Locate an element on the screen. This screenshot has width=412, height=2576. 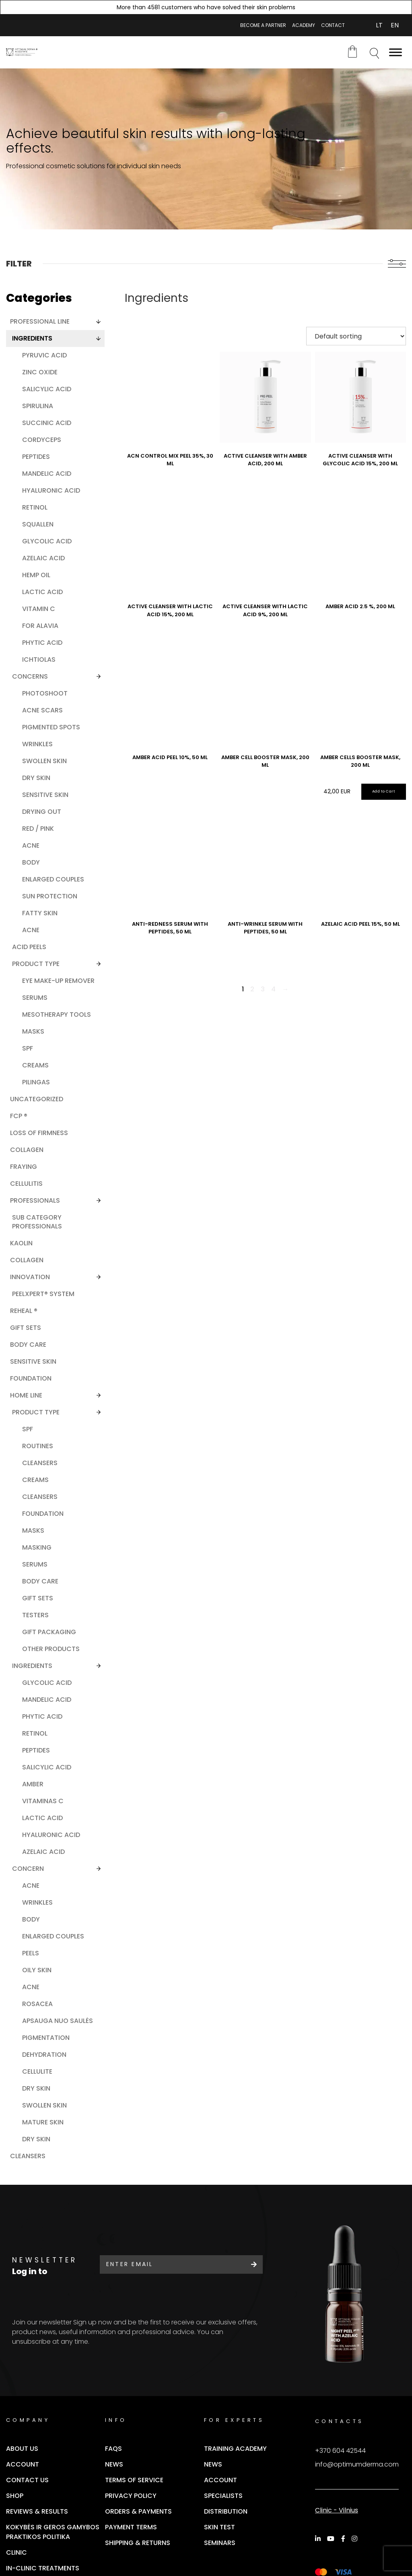
Creams is located at coordinates (35, 1065).